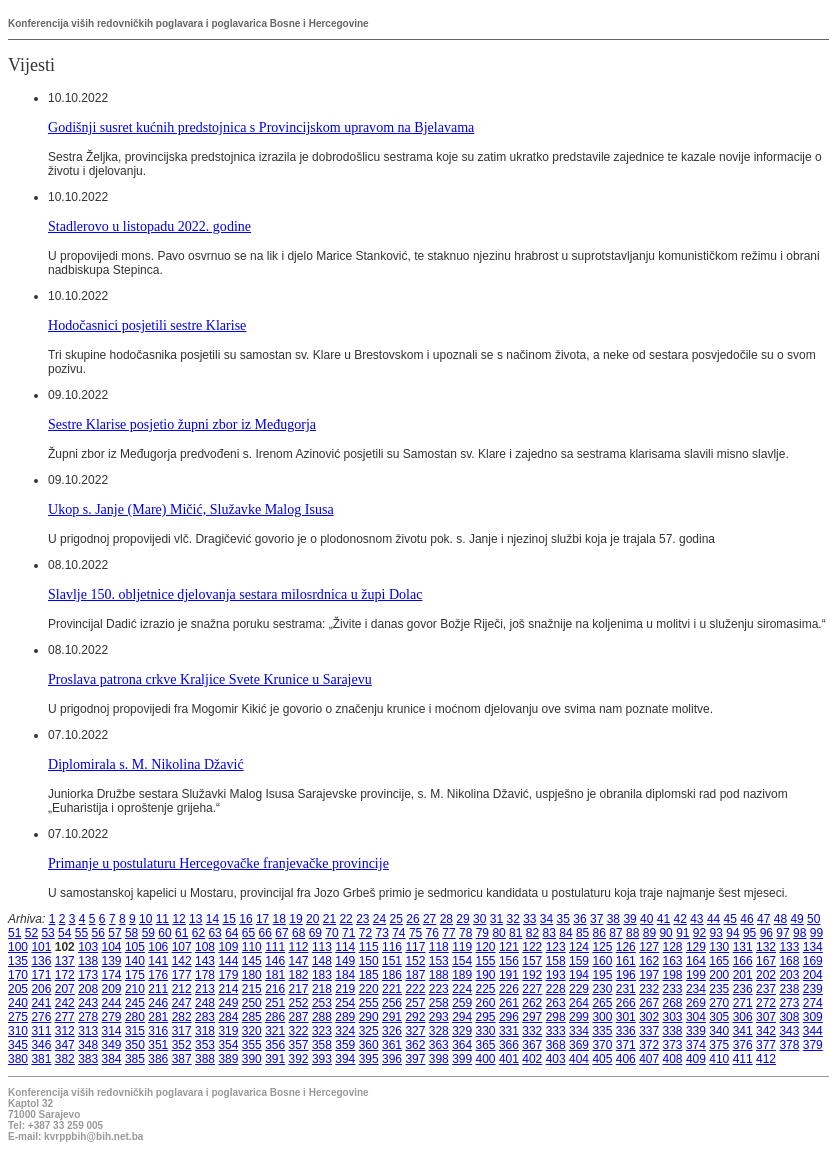  What do you see at coordinates (135, 1031) in the screenshot?
I see `315` at bounding box center [135, 1031].